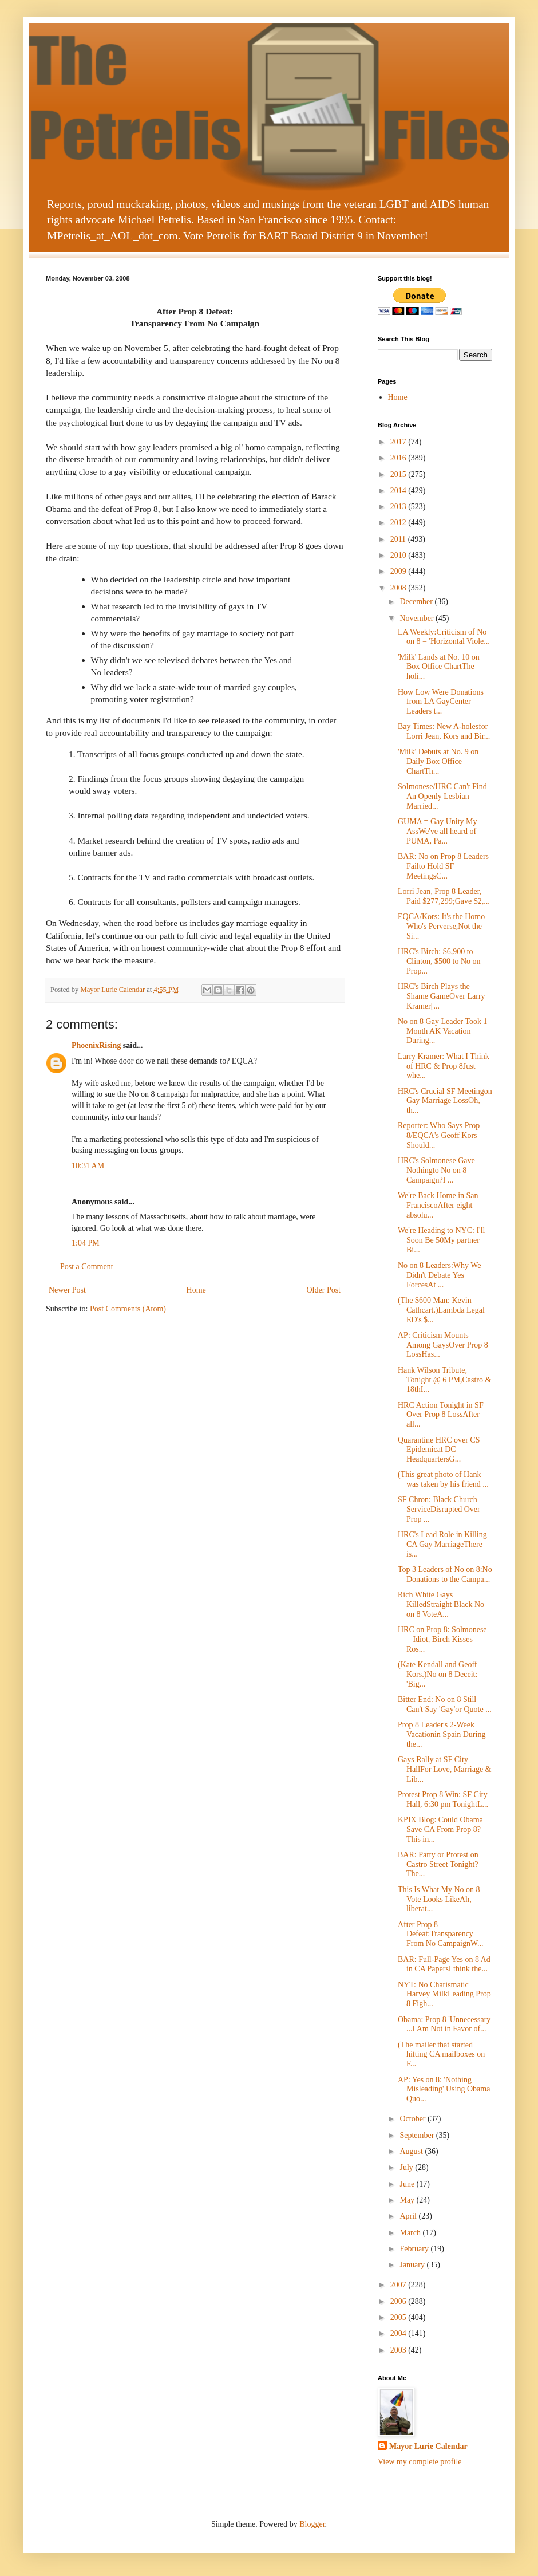 The image size is (538, 2576). Describe the element at coordinates (441, 996) in the screenshot. I see `HRC's Birch Plays the Shame GameOver Larry Kramer[...` at that location.